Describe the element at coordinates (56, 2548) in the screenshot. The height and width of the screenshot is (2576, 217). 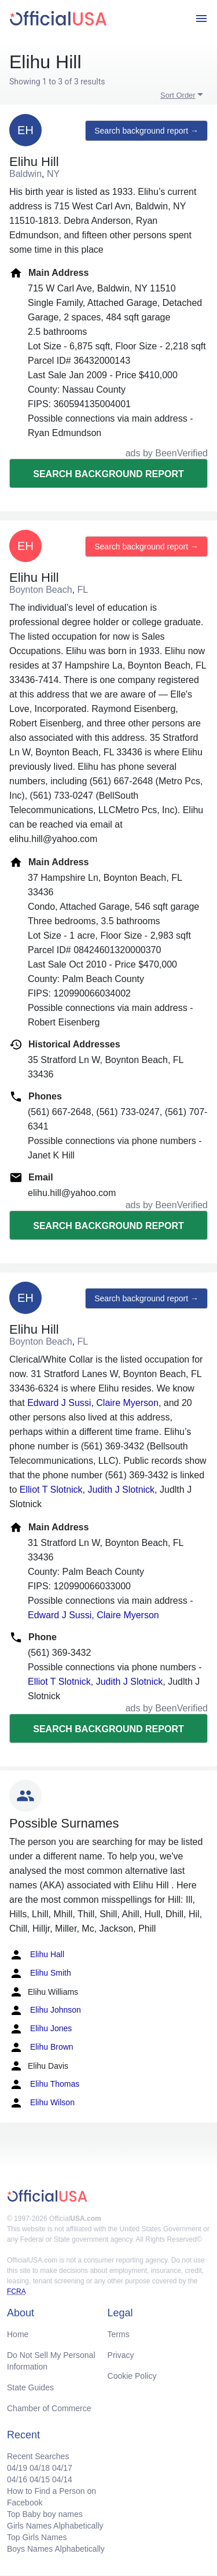
I see `Boys Names Alphabetically` at that location.